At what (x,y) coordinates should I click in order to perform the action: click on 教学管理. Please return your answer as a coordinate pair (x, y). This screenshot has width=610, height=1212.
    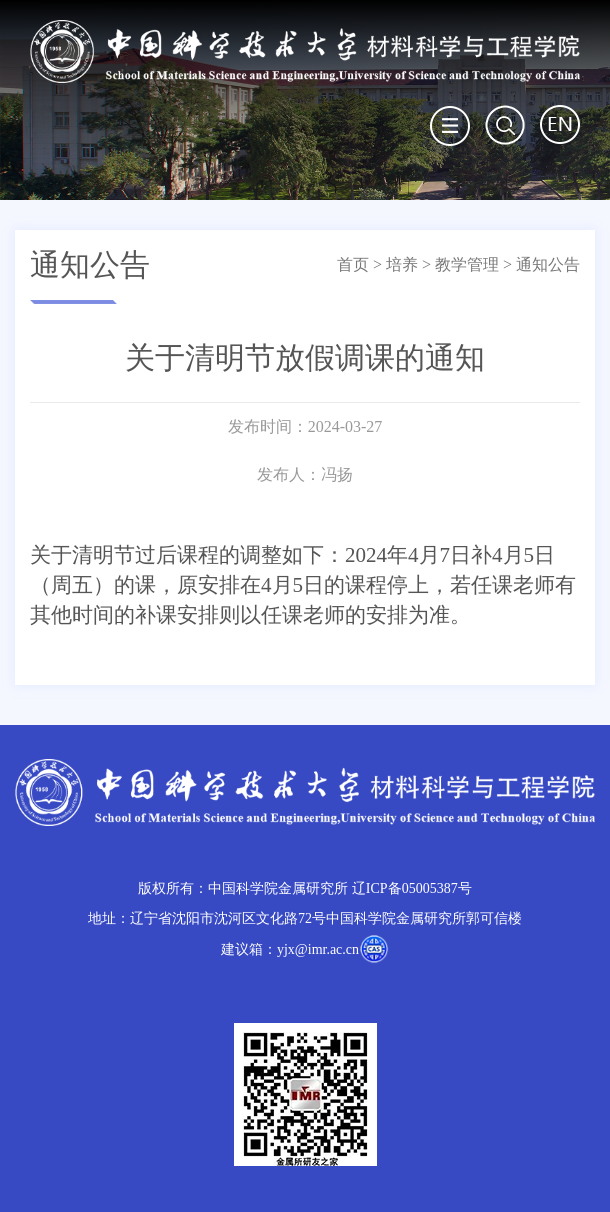
    Looking at the image, I should click on (467, 264).